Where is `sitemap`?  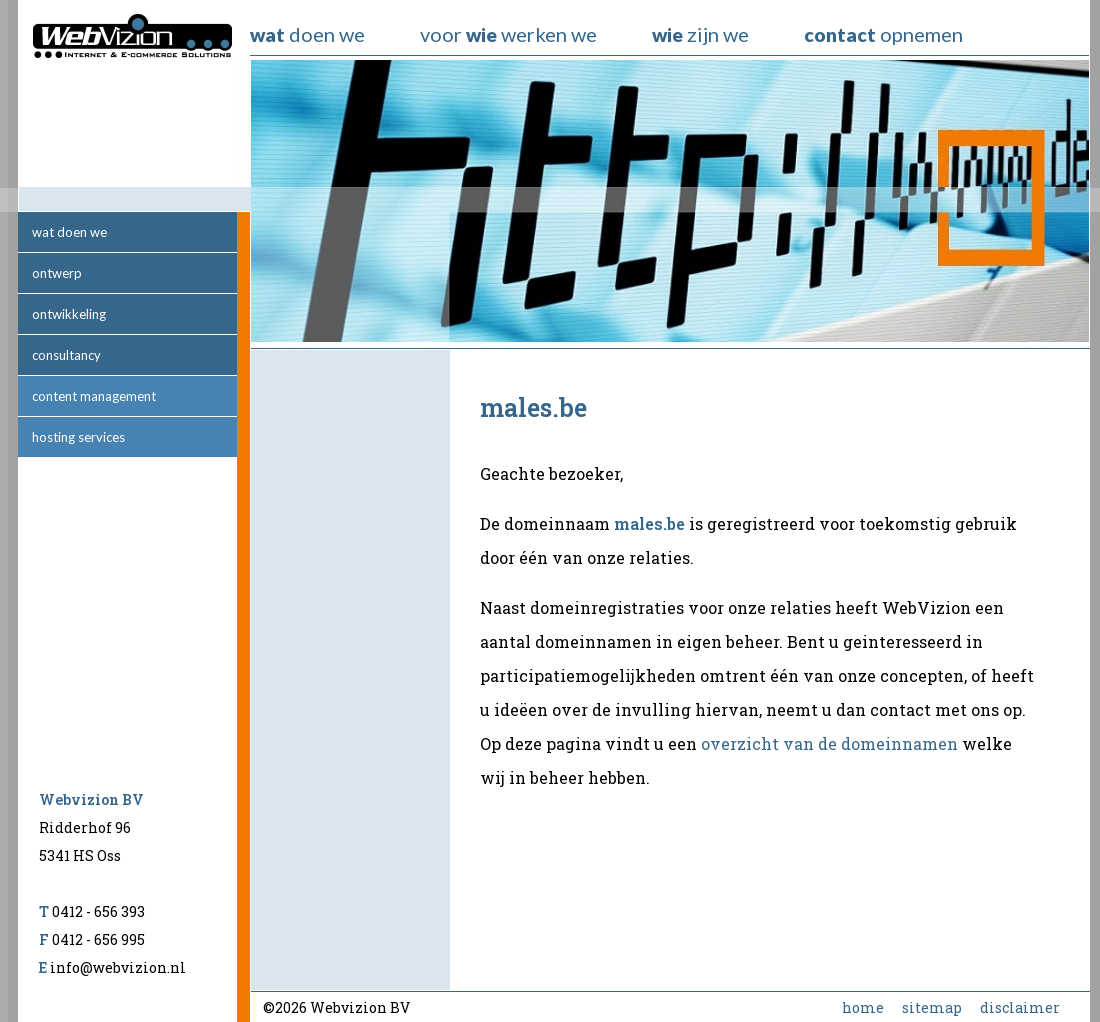
sitemap is located at coordinates (932, 1007).